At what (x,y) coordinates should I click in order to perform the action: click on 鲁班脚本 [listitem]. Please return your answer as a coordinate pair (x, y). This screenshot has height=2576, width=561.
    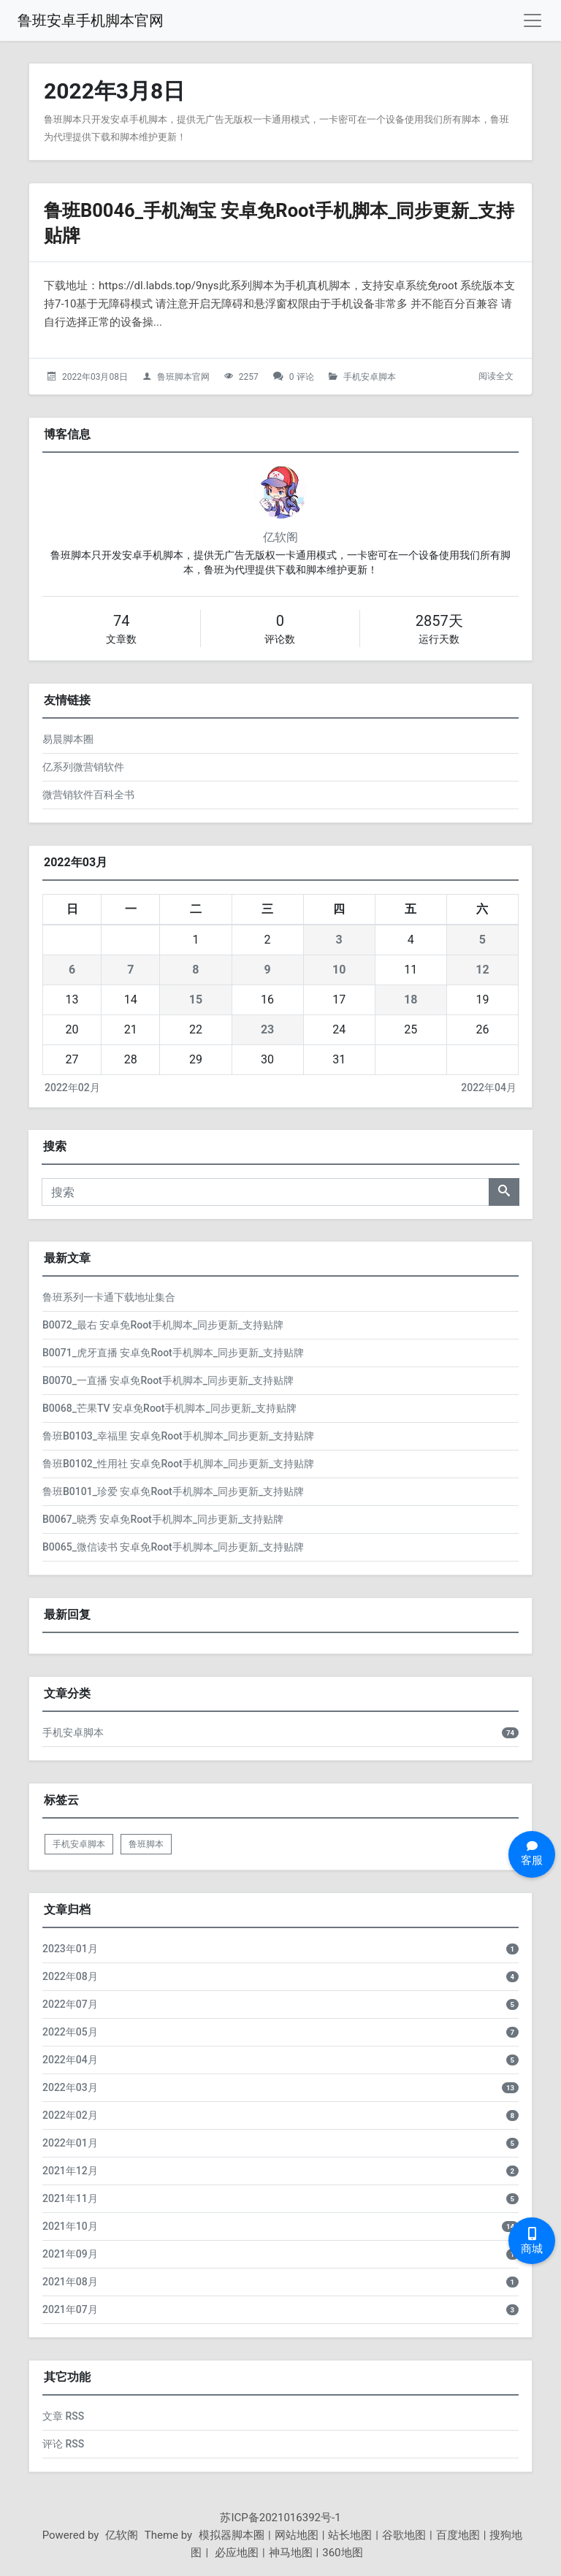
    Looking at the image, I should click on (146, 1844).